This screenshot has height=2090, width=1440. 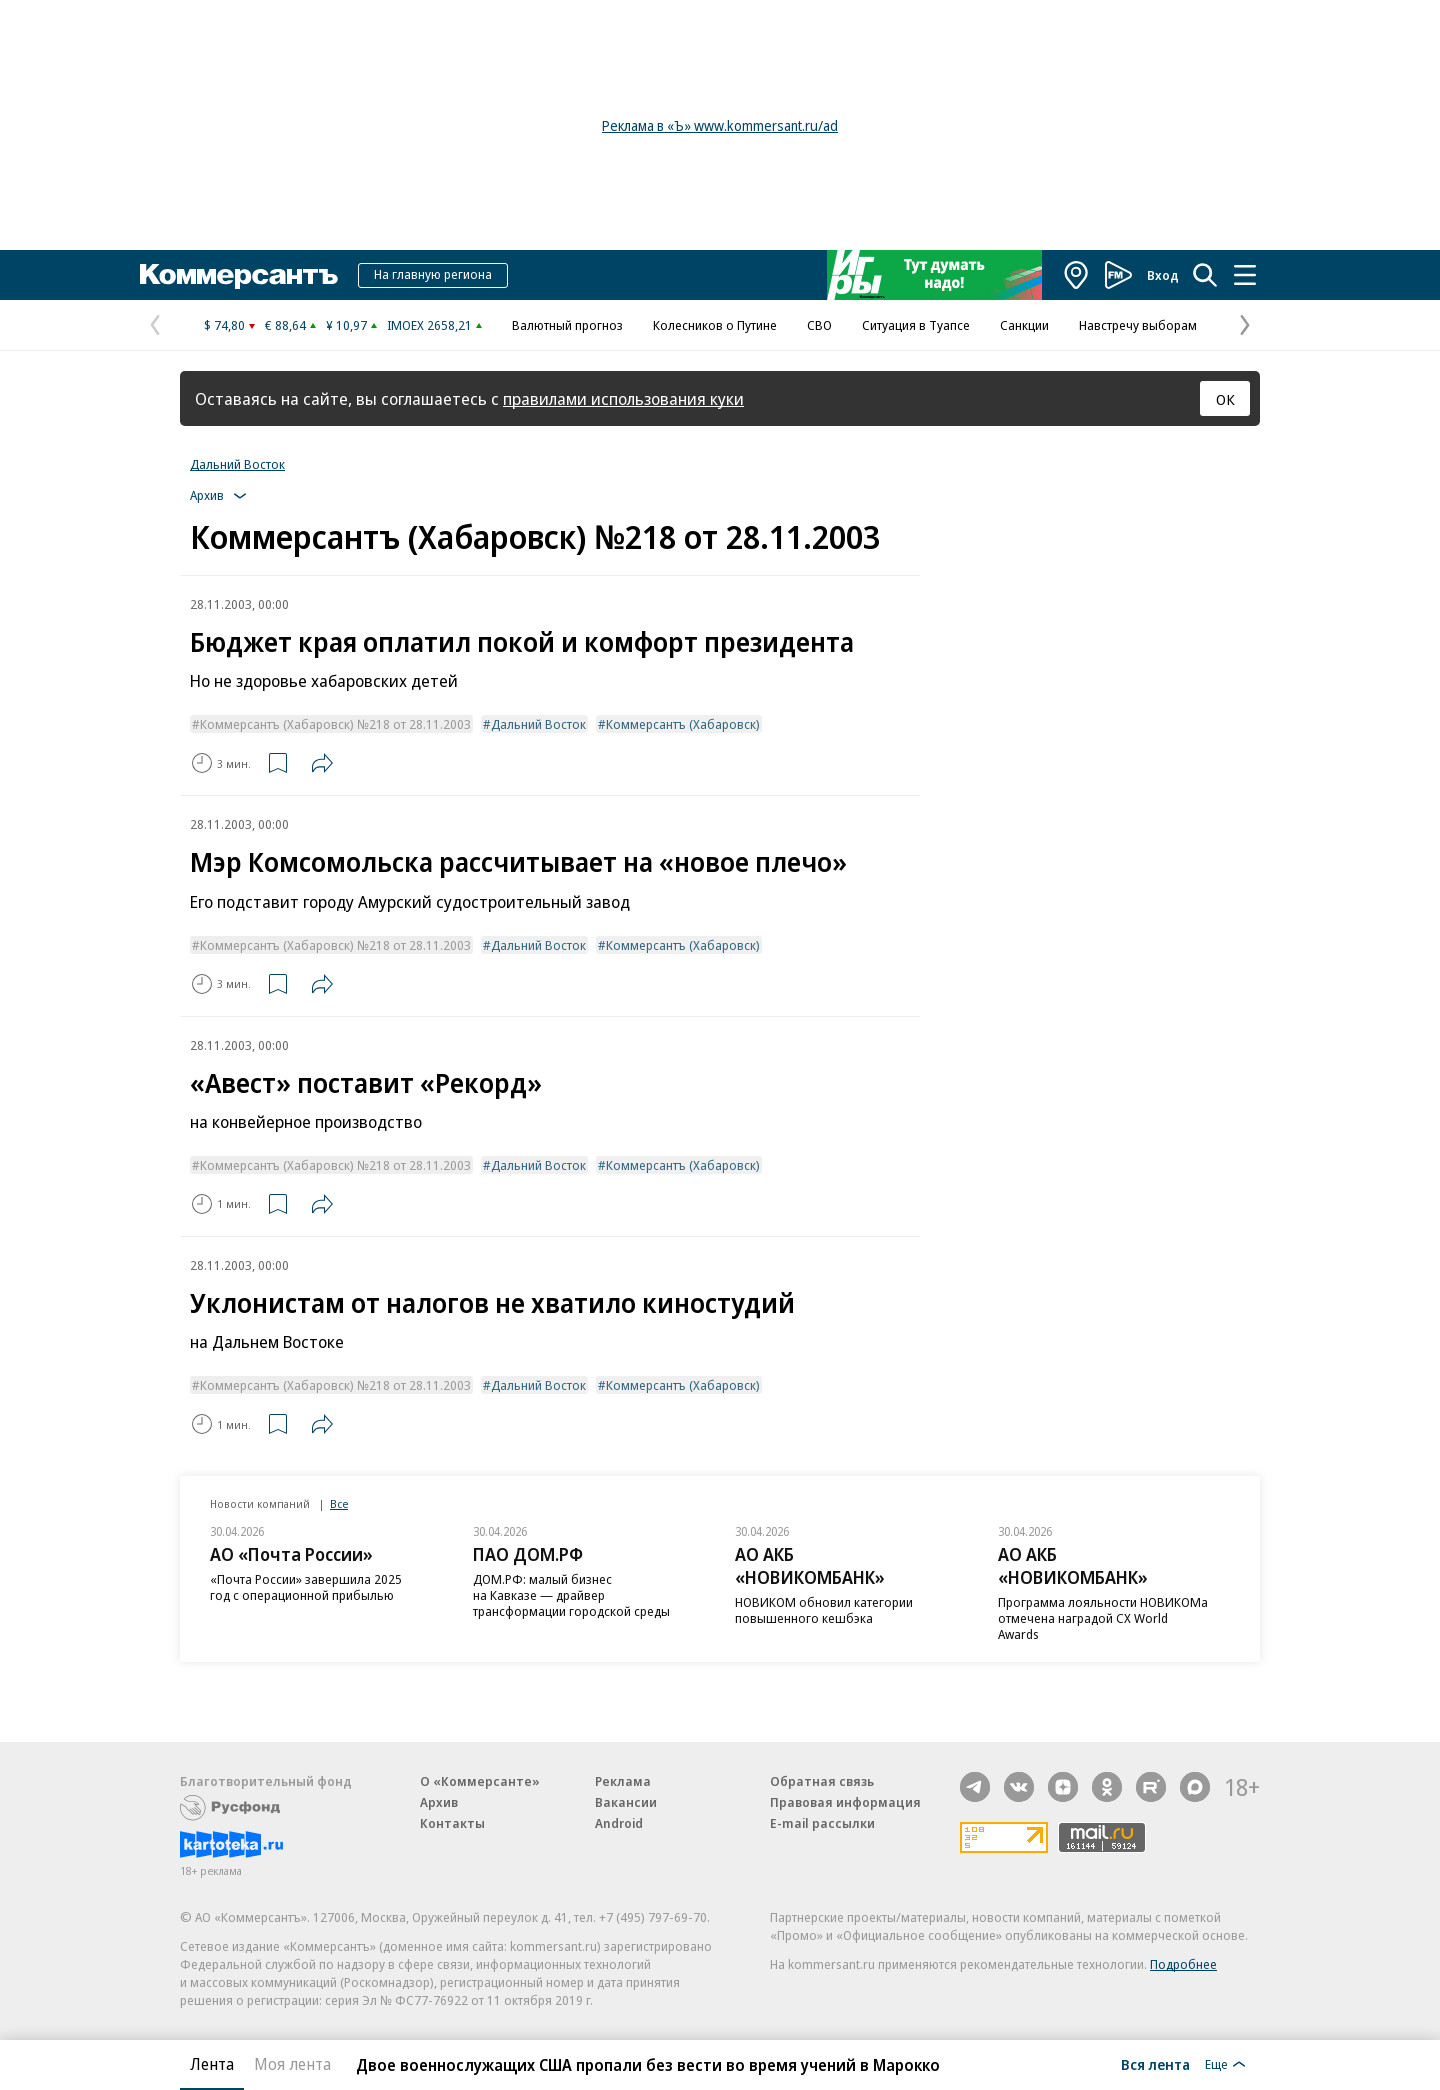 I want to click on Коммерсантъ (Хабаровск), so click(x=683, y=724).